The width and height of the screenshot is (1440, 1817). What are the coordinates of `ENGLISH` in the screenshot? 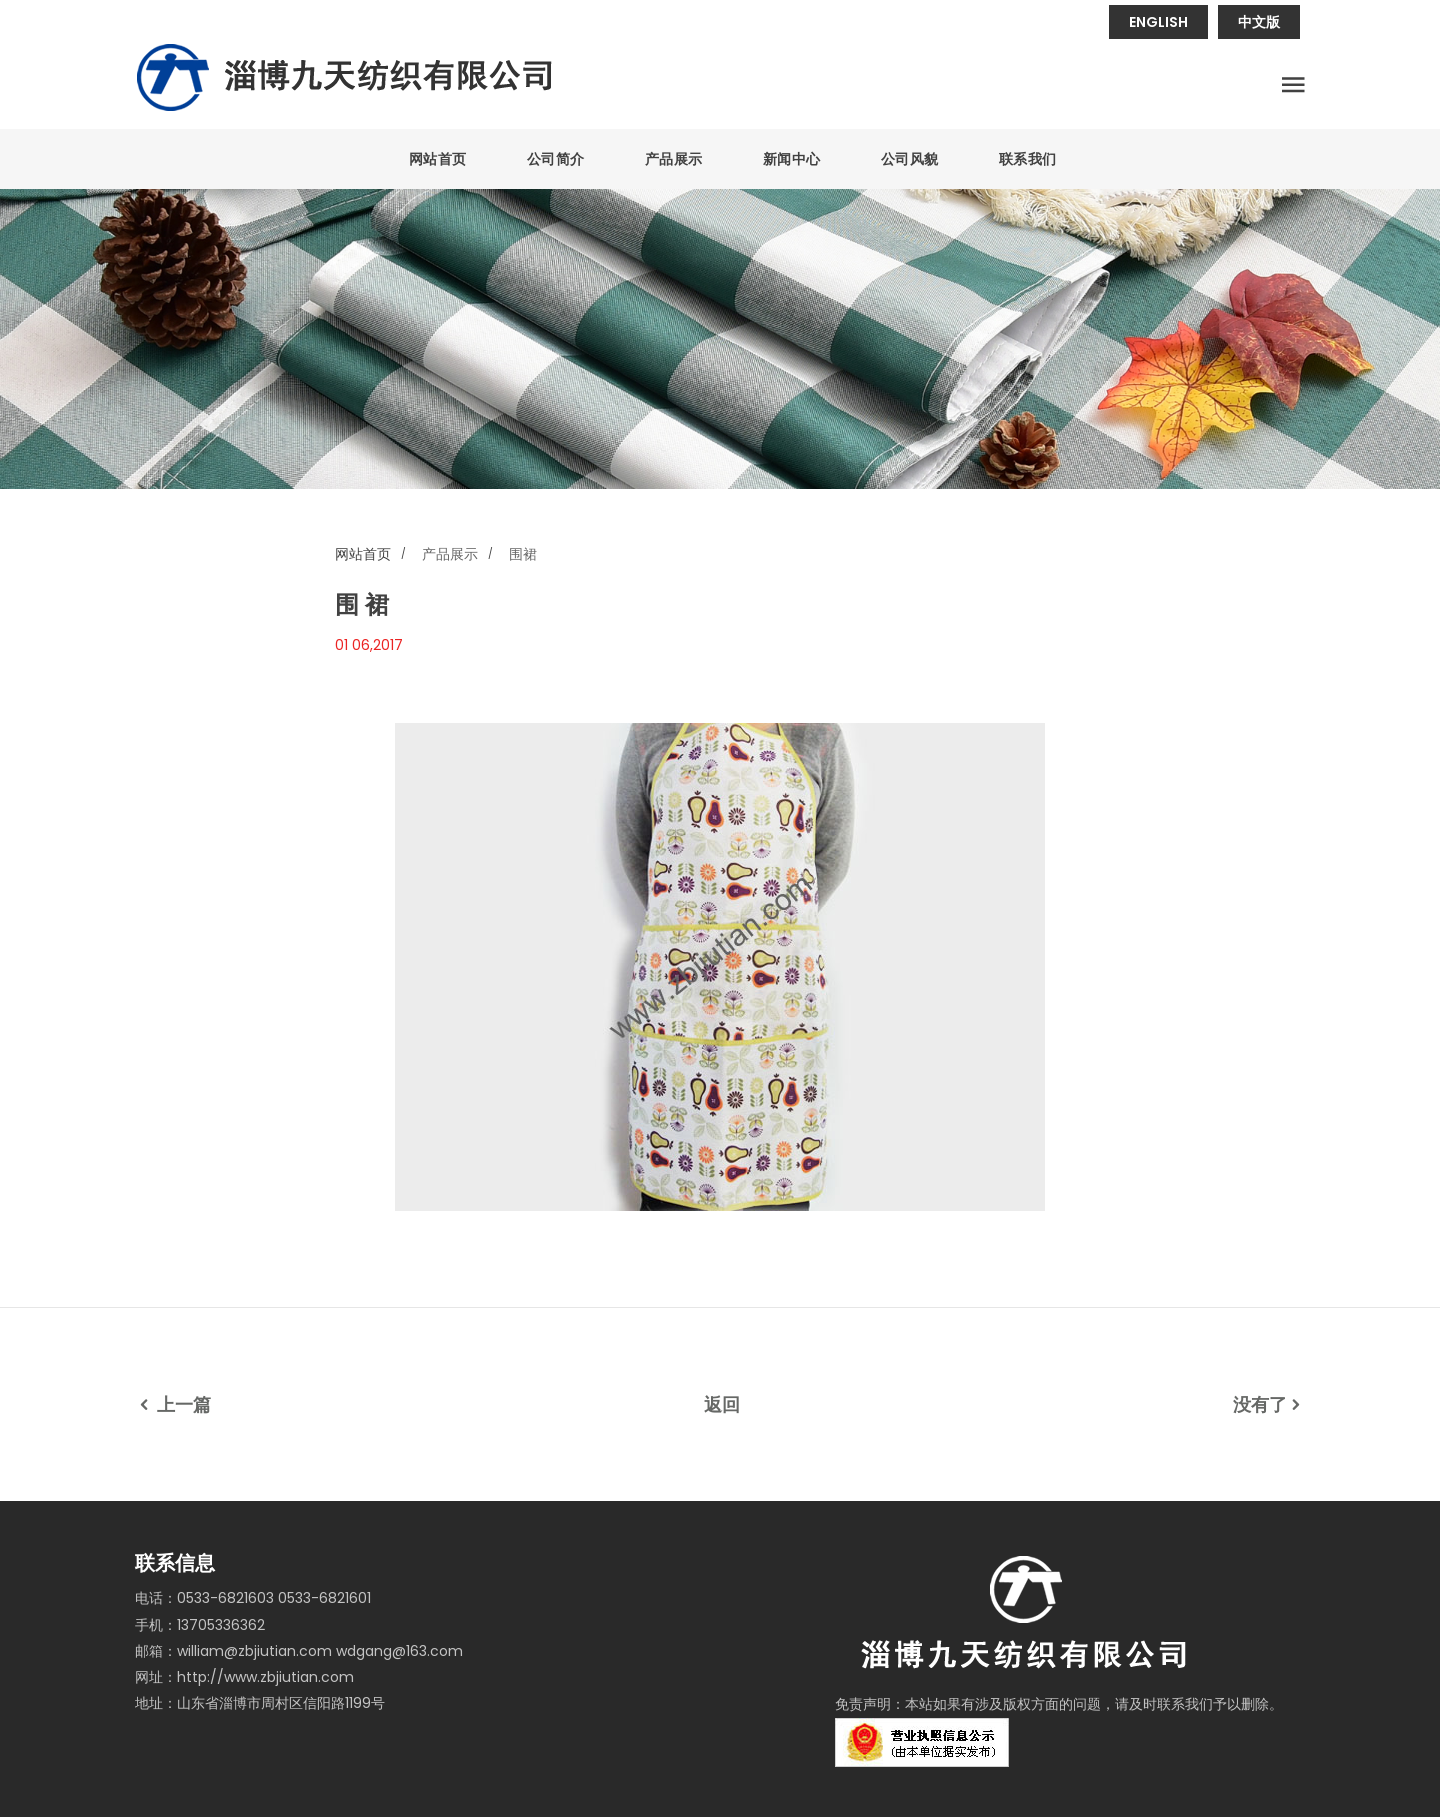 It's located at (1158, 22).